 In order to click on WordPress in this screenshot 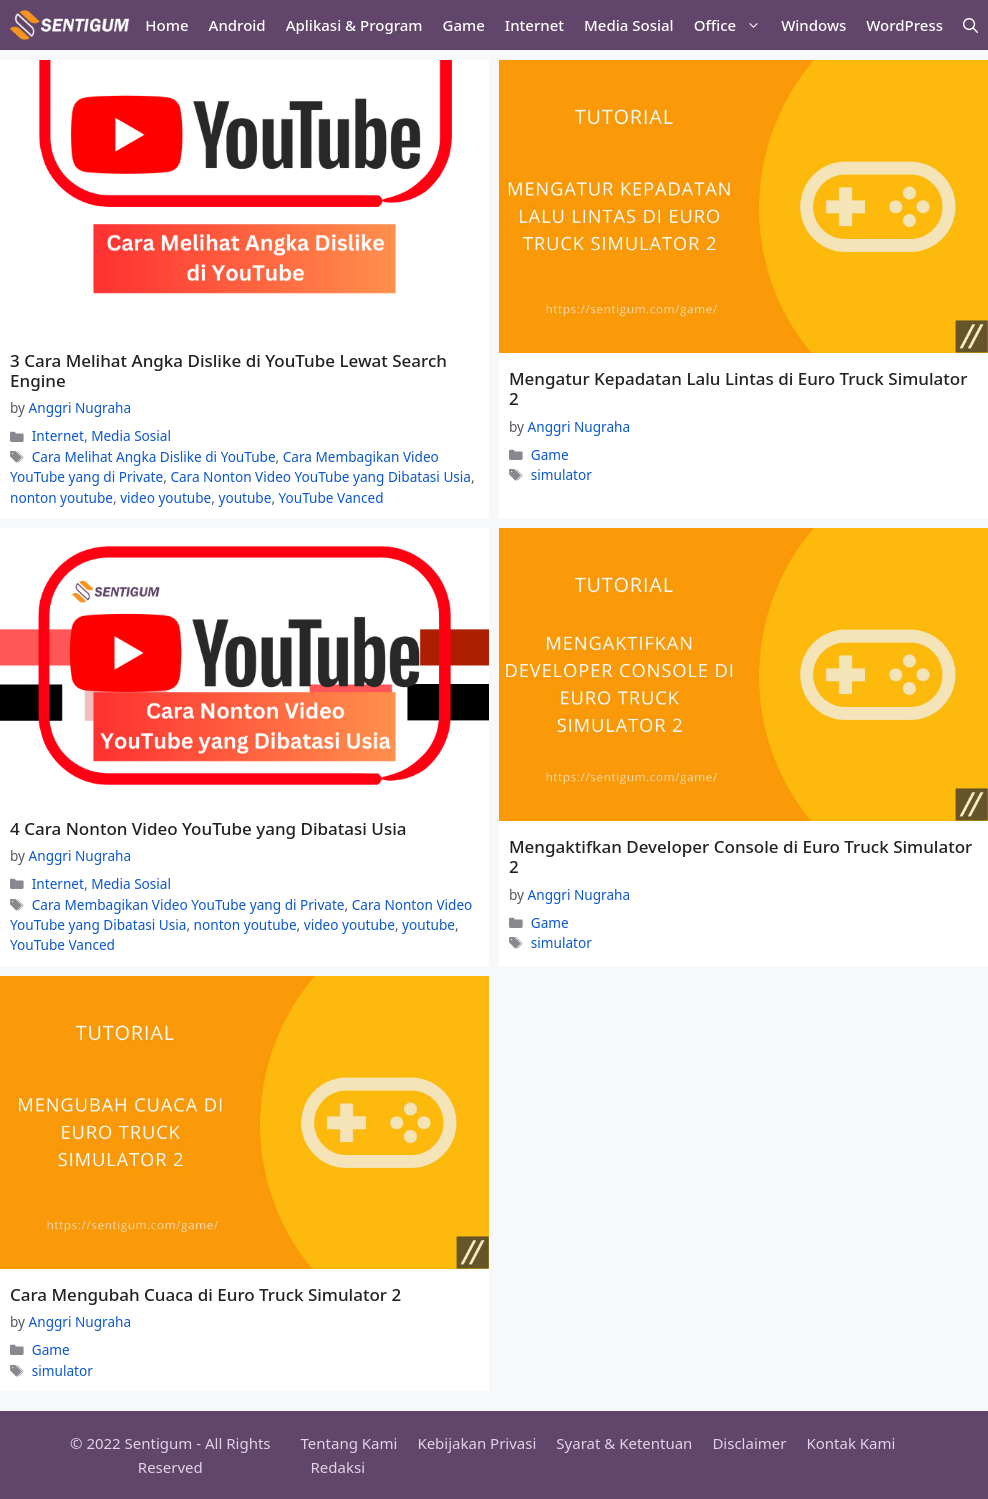, I will do `click(904, 25)`.